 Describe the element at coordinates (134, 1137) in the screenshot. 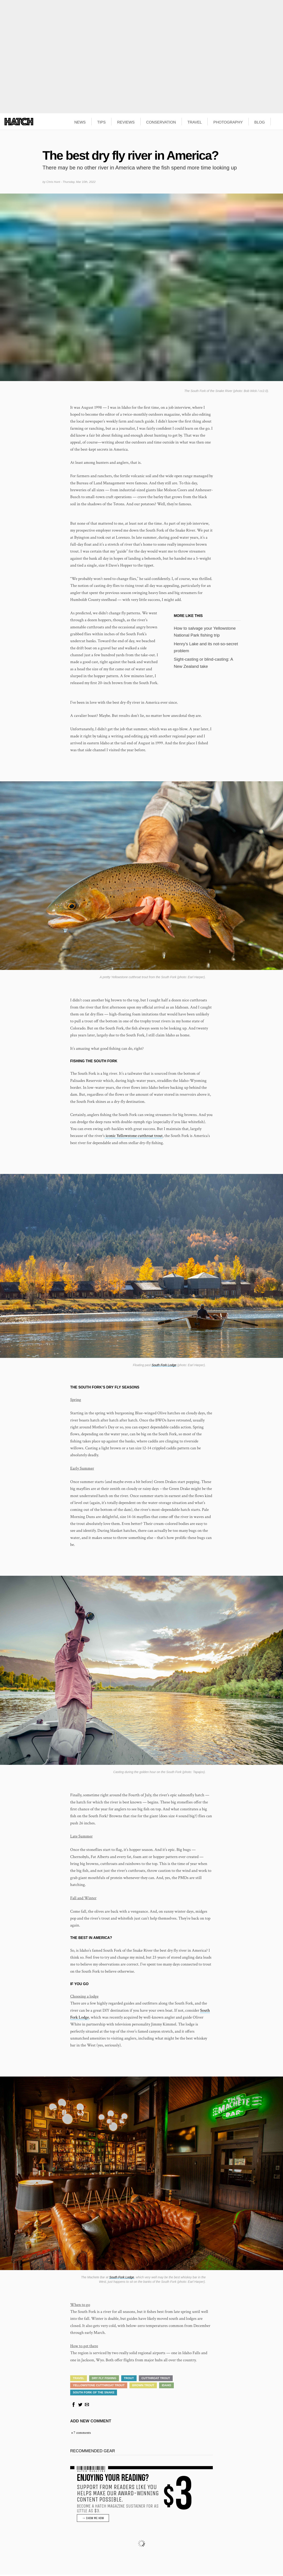

I see `iconic Yellowstone cutthroat trout` at that location.